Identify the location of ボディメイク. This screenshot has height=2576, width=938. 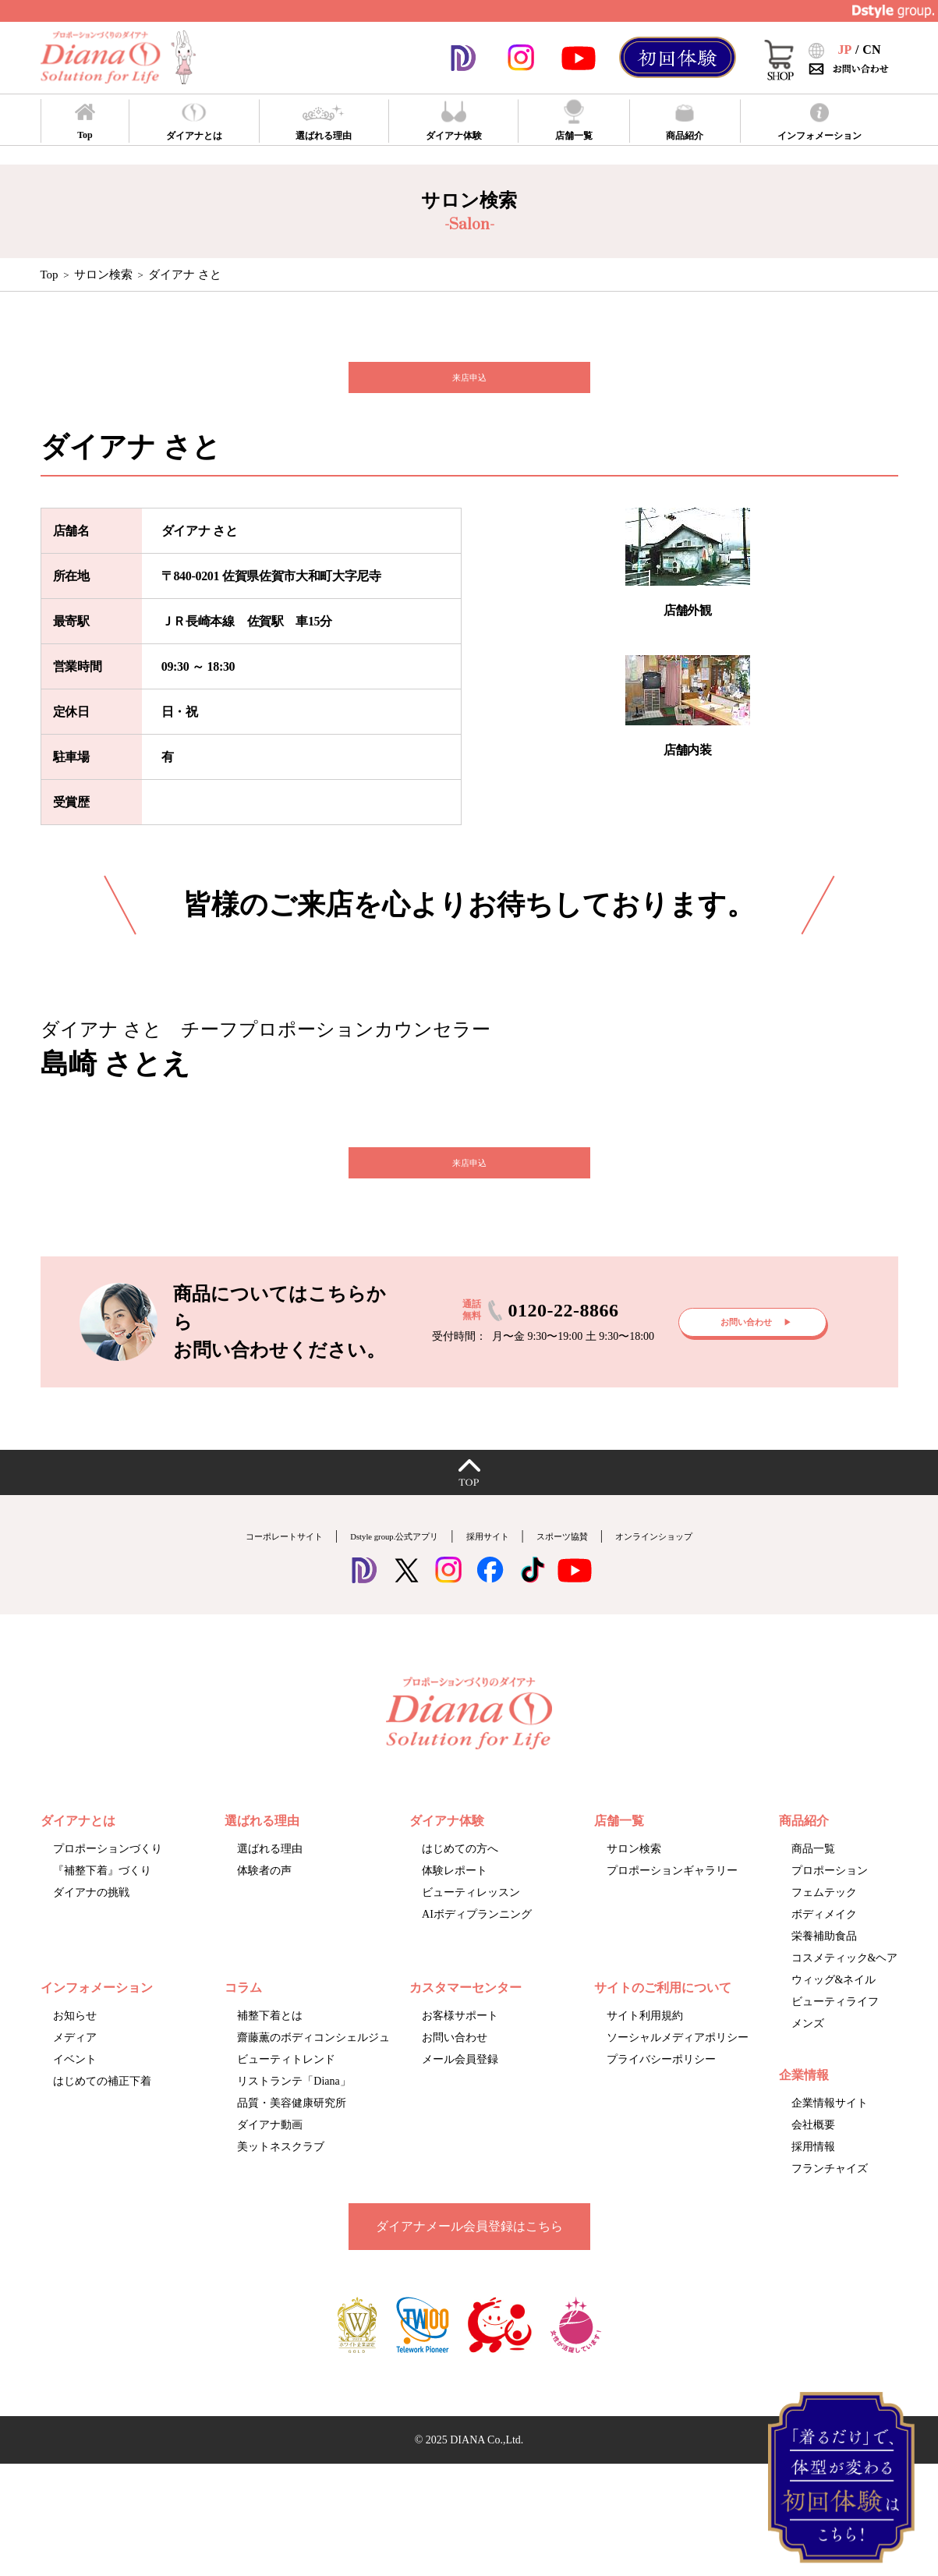
(824, 1945).